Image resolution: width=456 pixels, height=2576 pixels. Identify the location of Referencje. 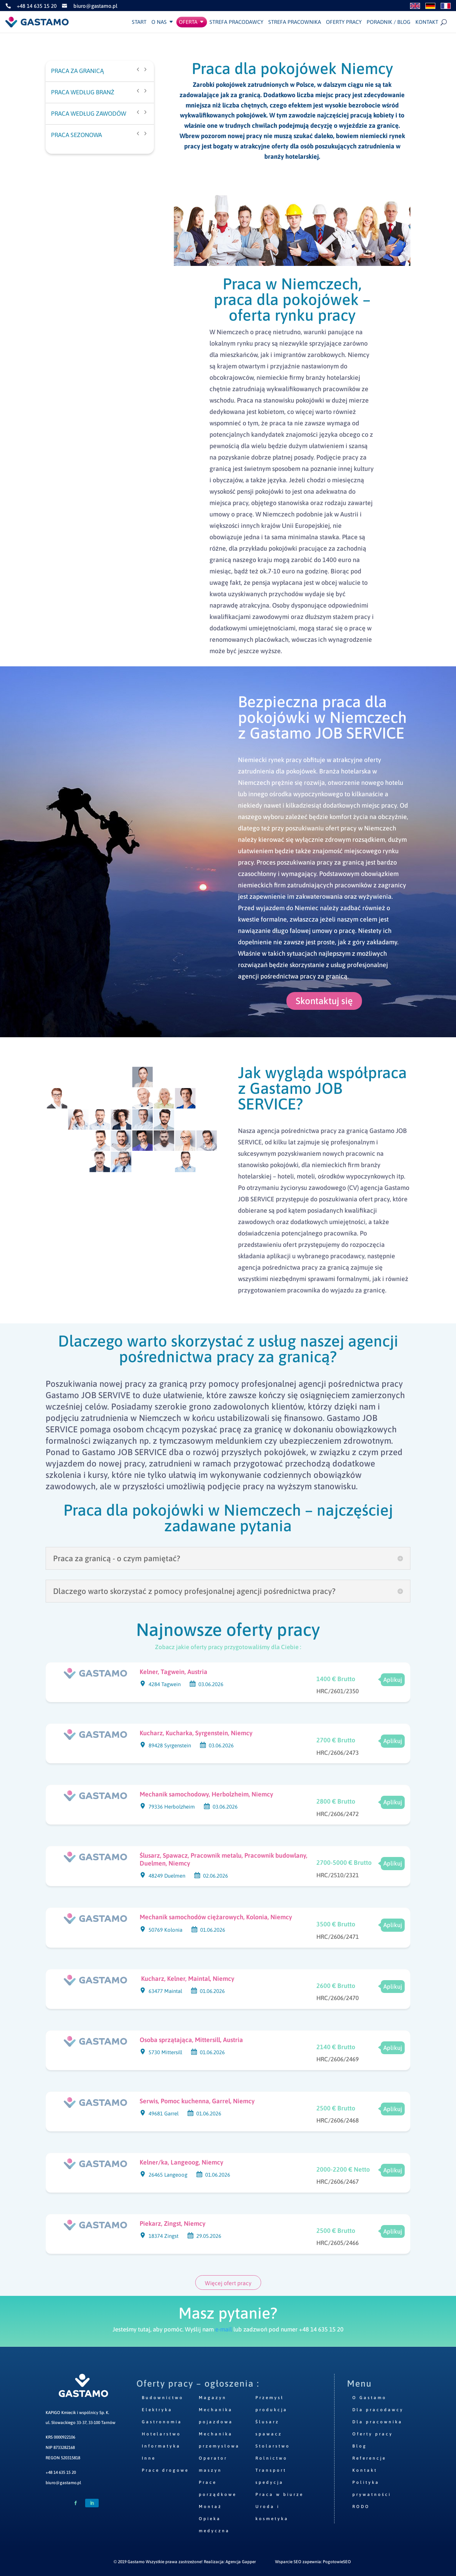
(369, 2458).